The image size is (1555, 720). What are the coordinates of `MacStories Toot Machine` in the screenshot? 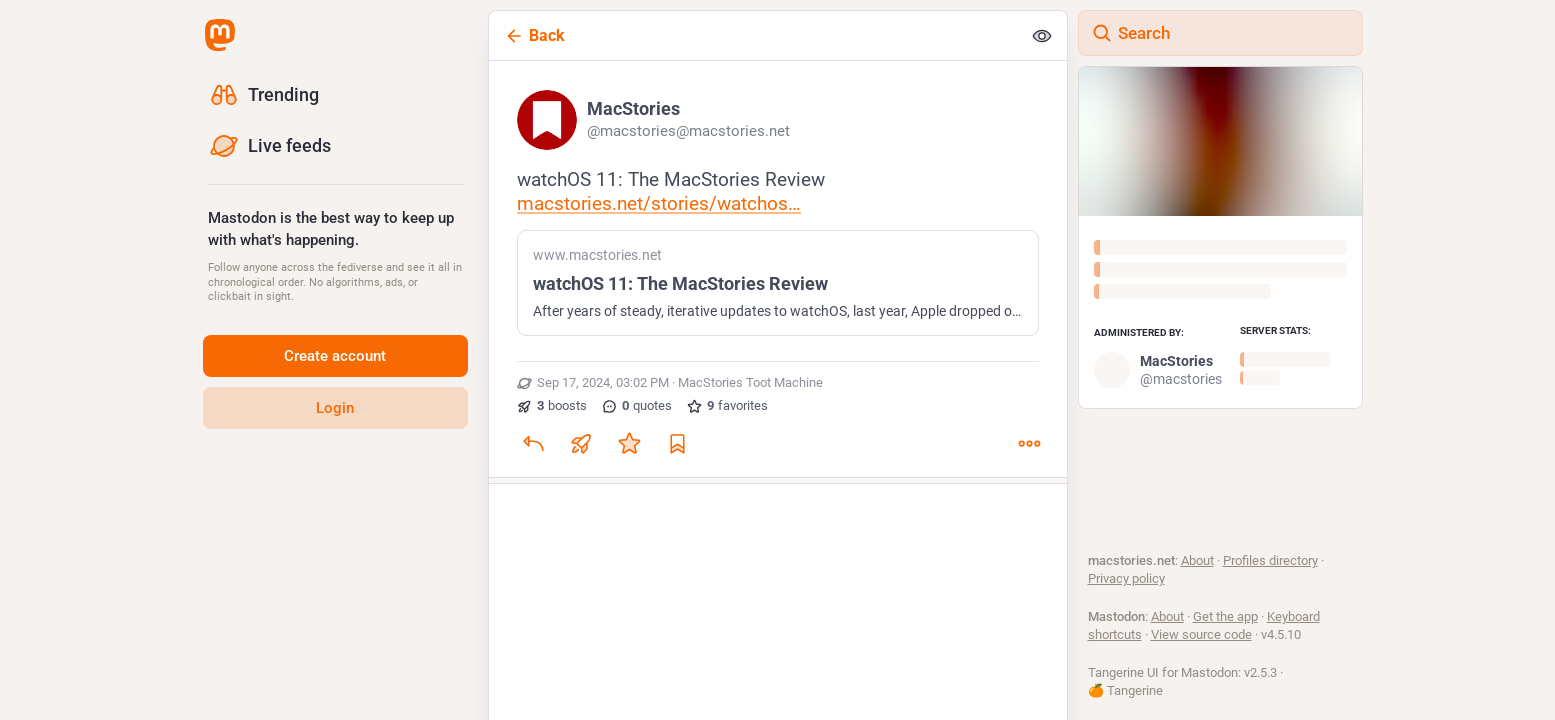 It's located at (750, 384).